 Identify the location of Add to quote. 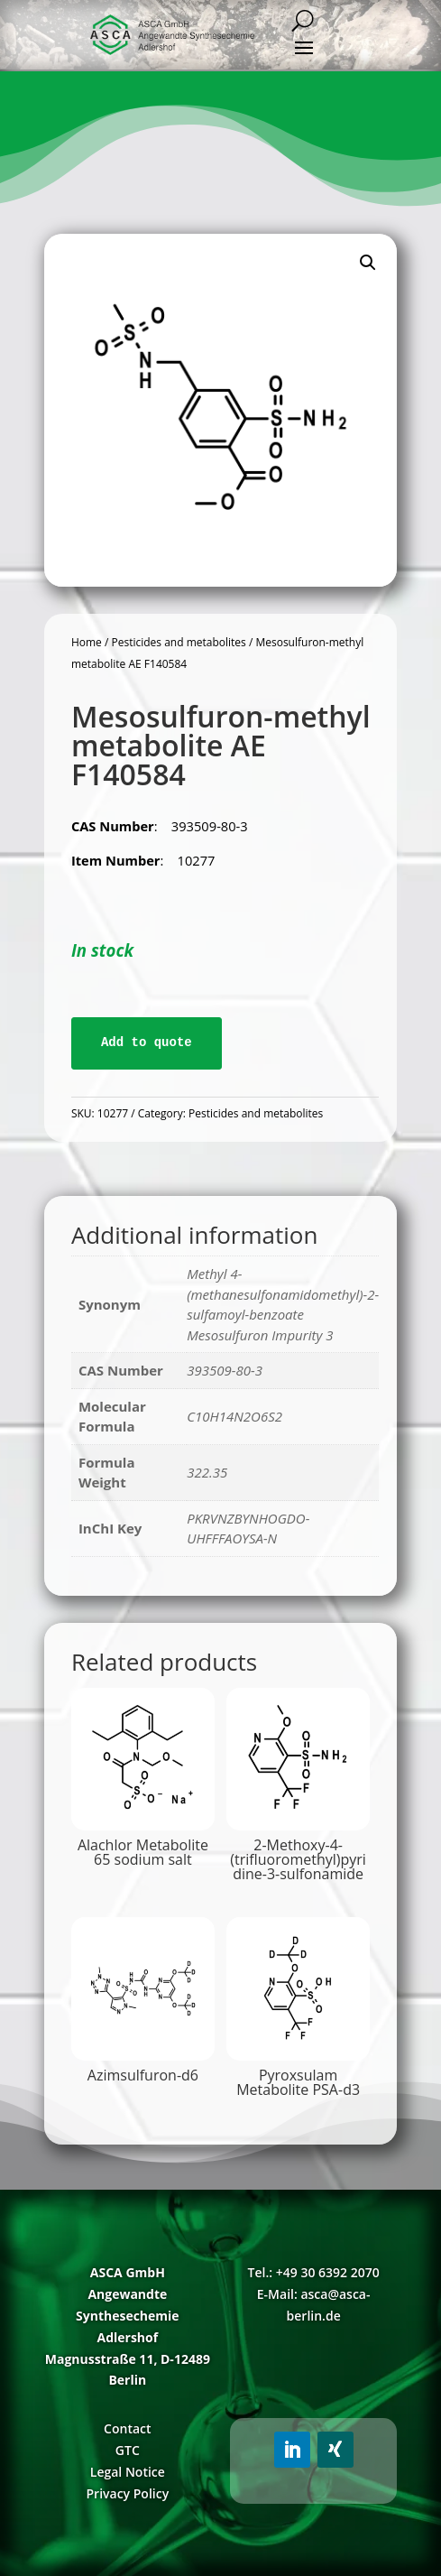
(146, 1042).